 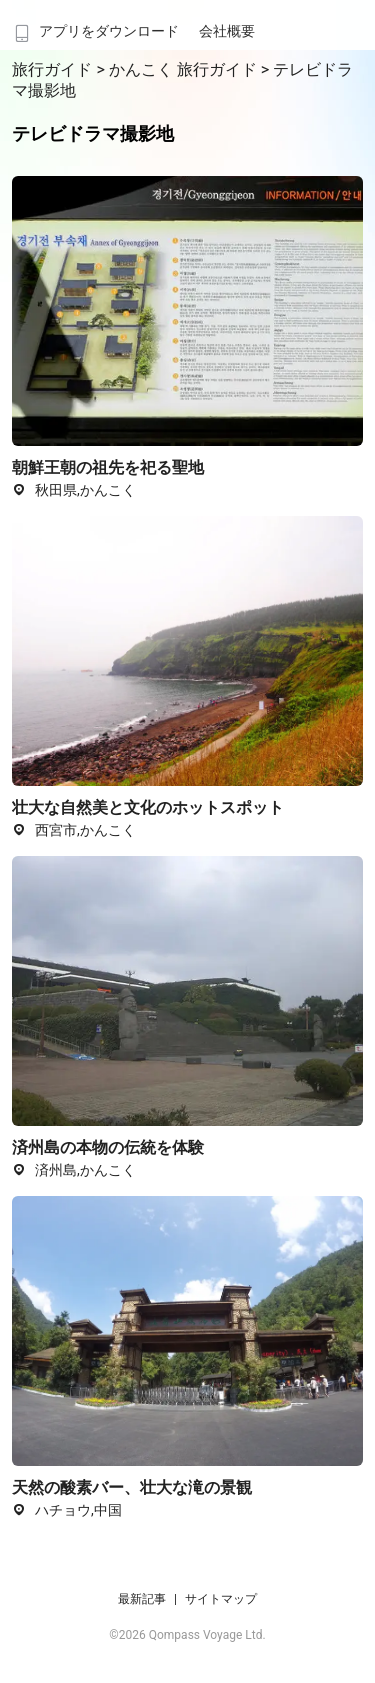 What do you see at coordinates (73, 490) in the screenshot?
I see `秋田県,かんこく` at bounding box center [73, 490].